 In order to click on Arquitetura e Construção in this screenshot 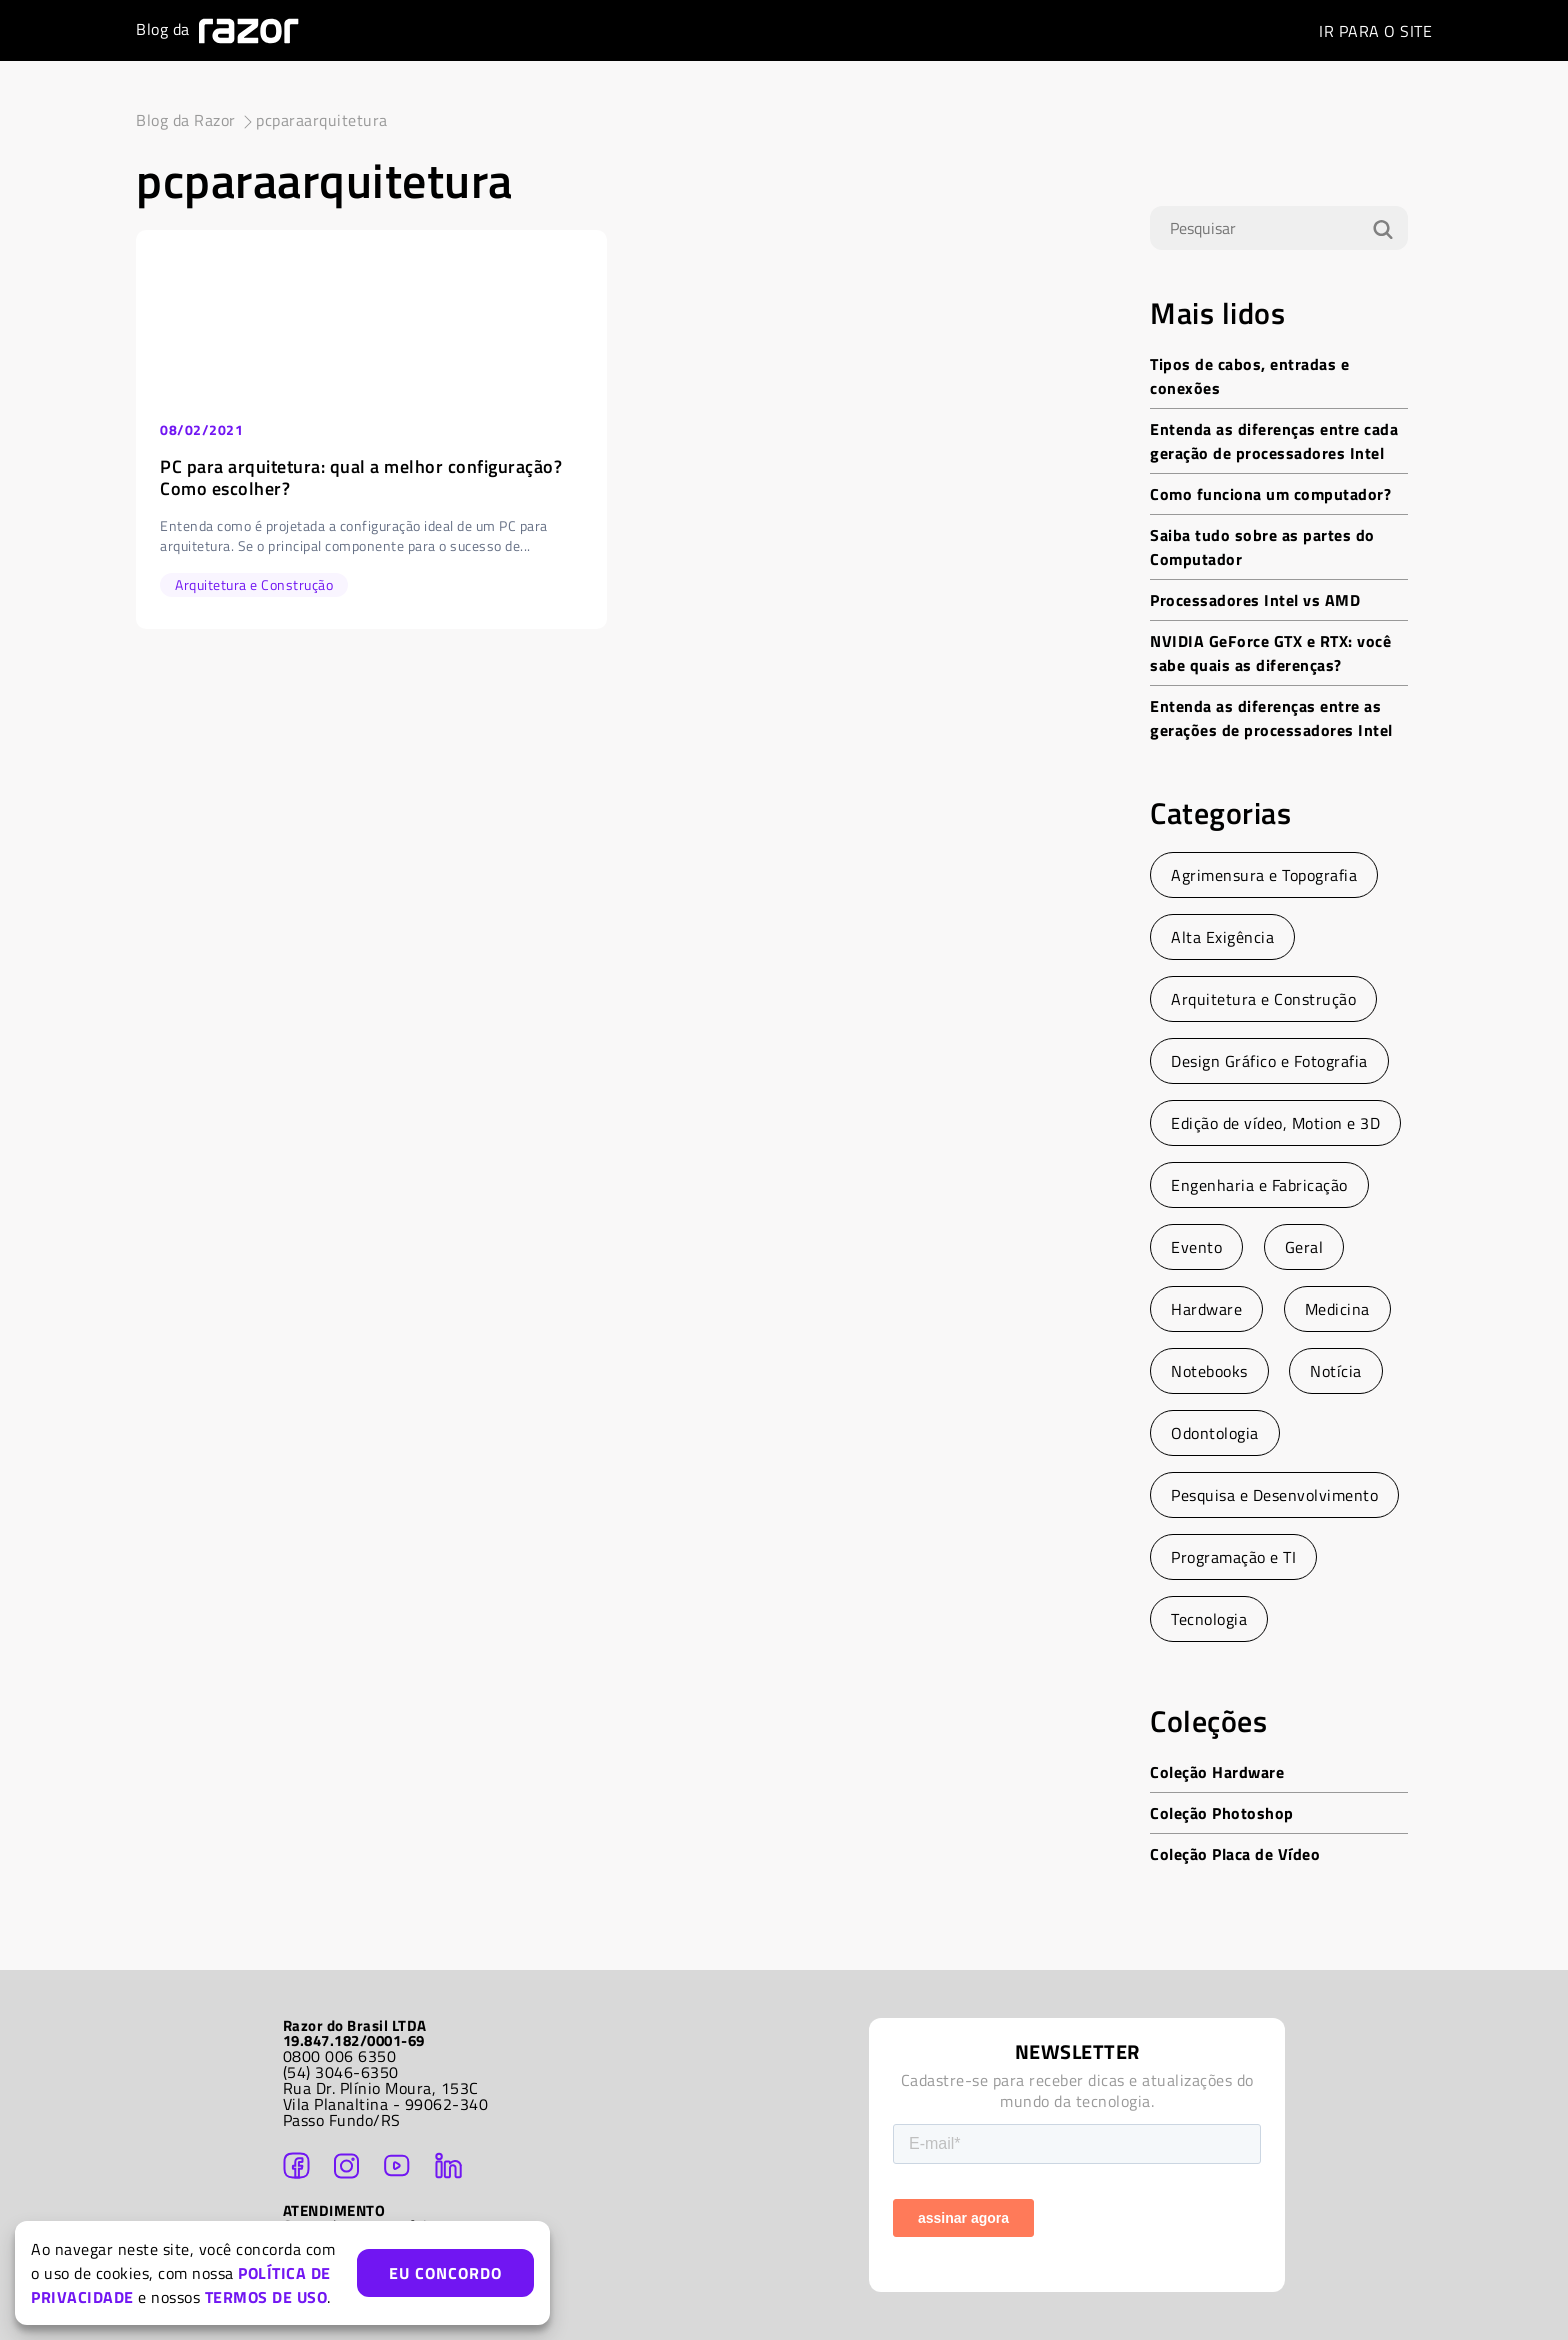, I will do `click(1263, 999)`.